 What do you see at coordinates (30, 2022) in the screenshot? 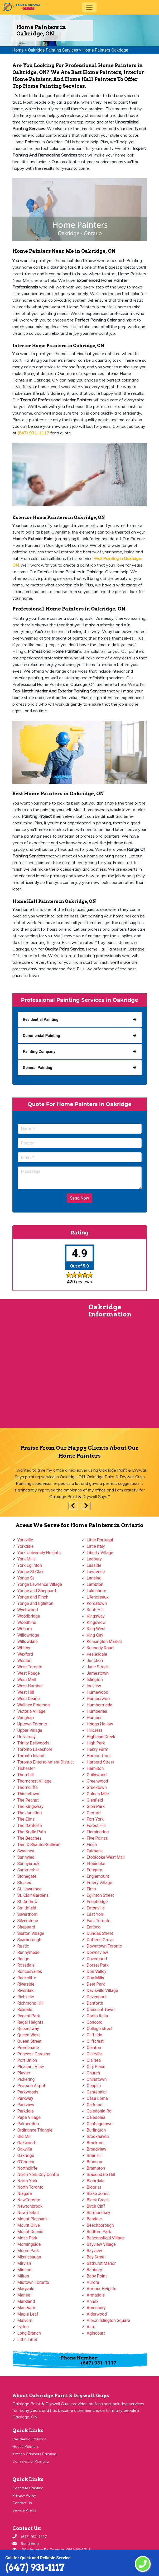
I see `Regal Heights` at bounding box center [30, 2022].